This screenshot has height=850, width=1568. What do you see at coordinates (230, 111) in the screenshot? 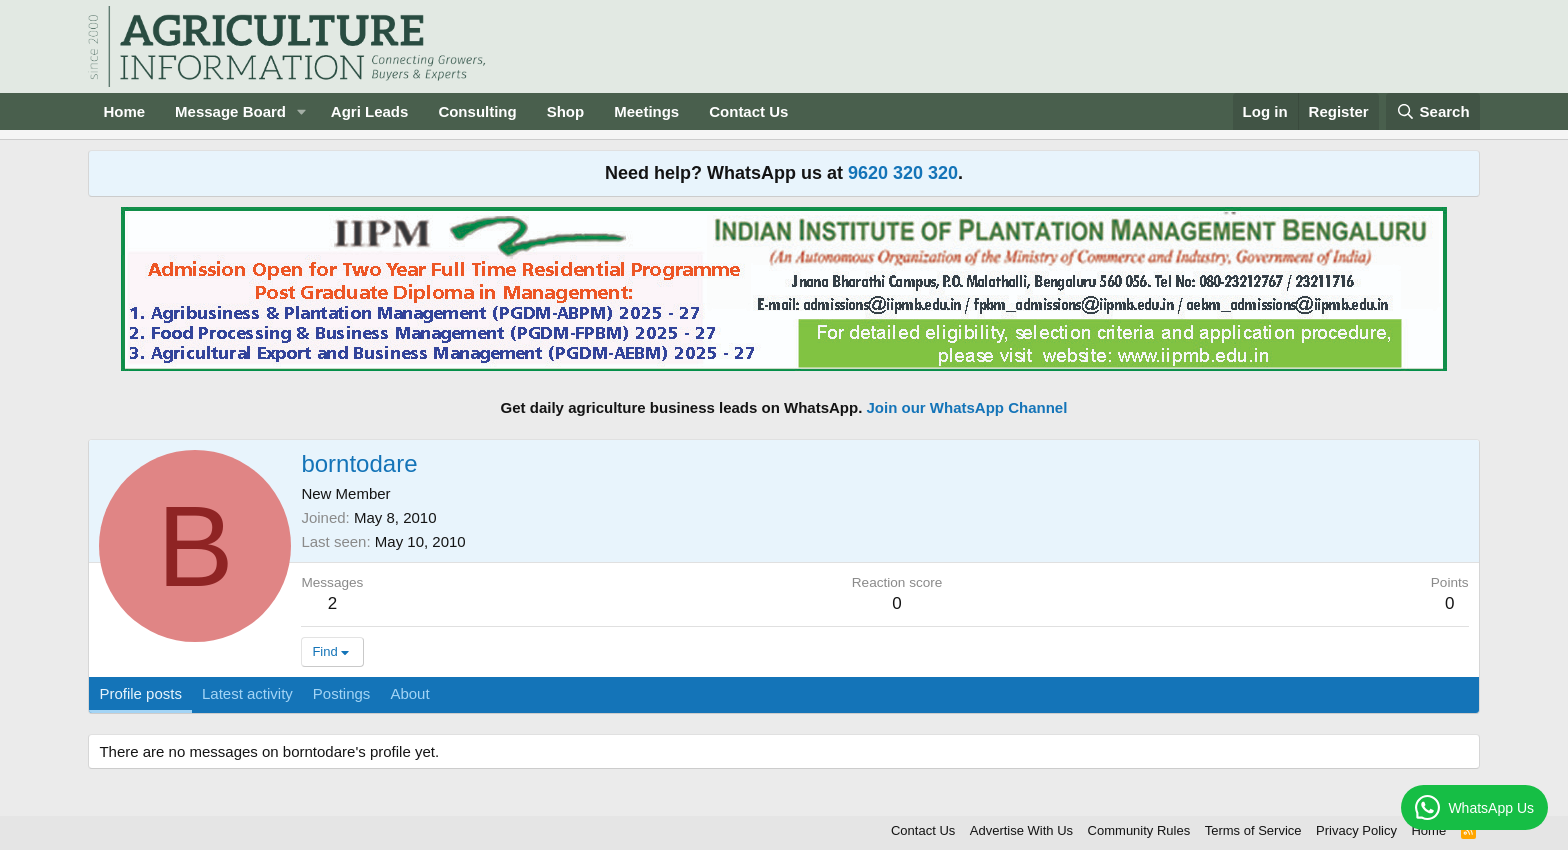
I see `Message Board` at bounding box center [230, 111].